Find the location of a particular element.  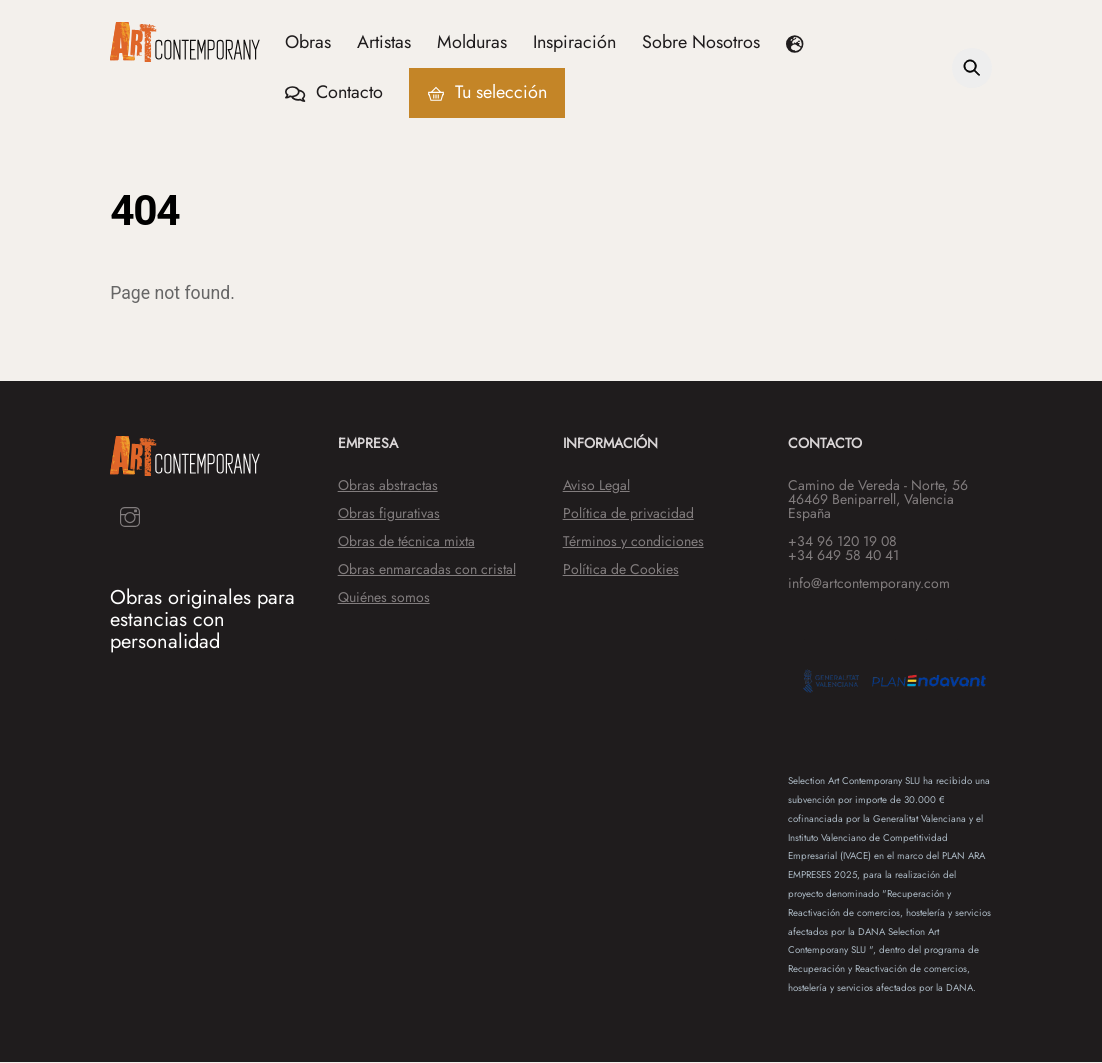

Quiénes somos is located at coordinates (384, 598).